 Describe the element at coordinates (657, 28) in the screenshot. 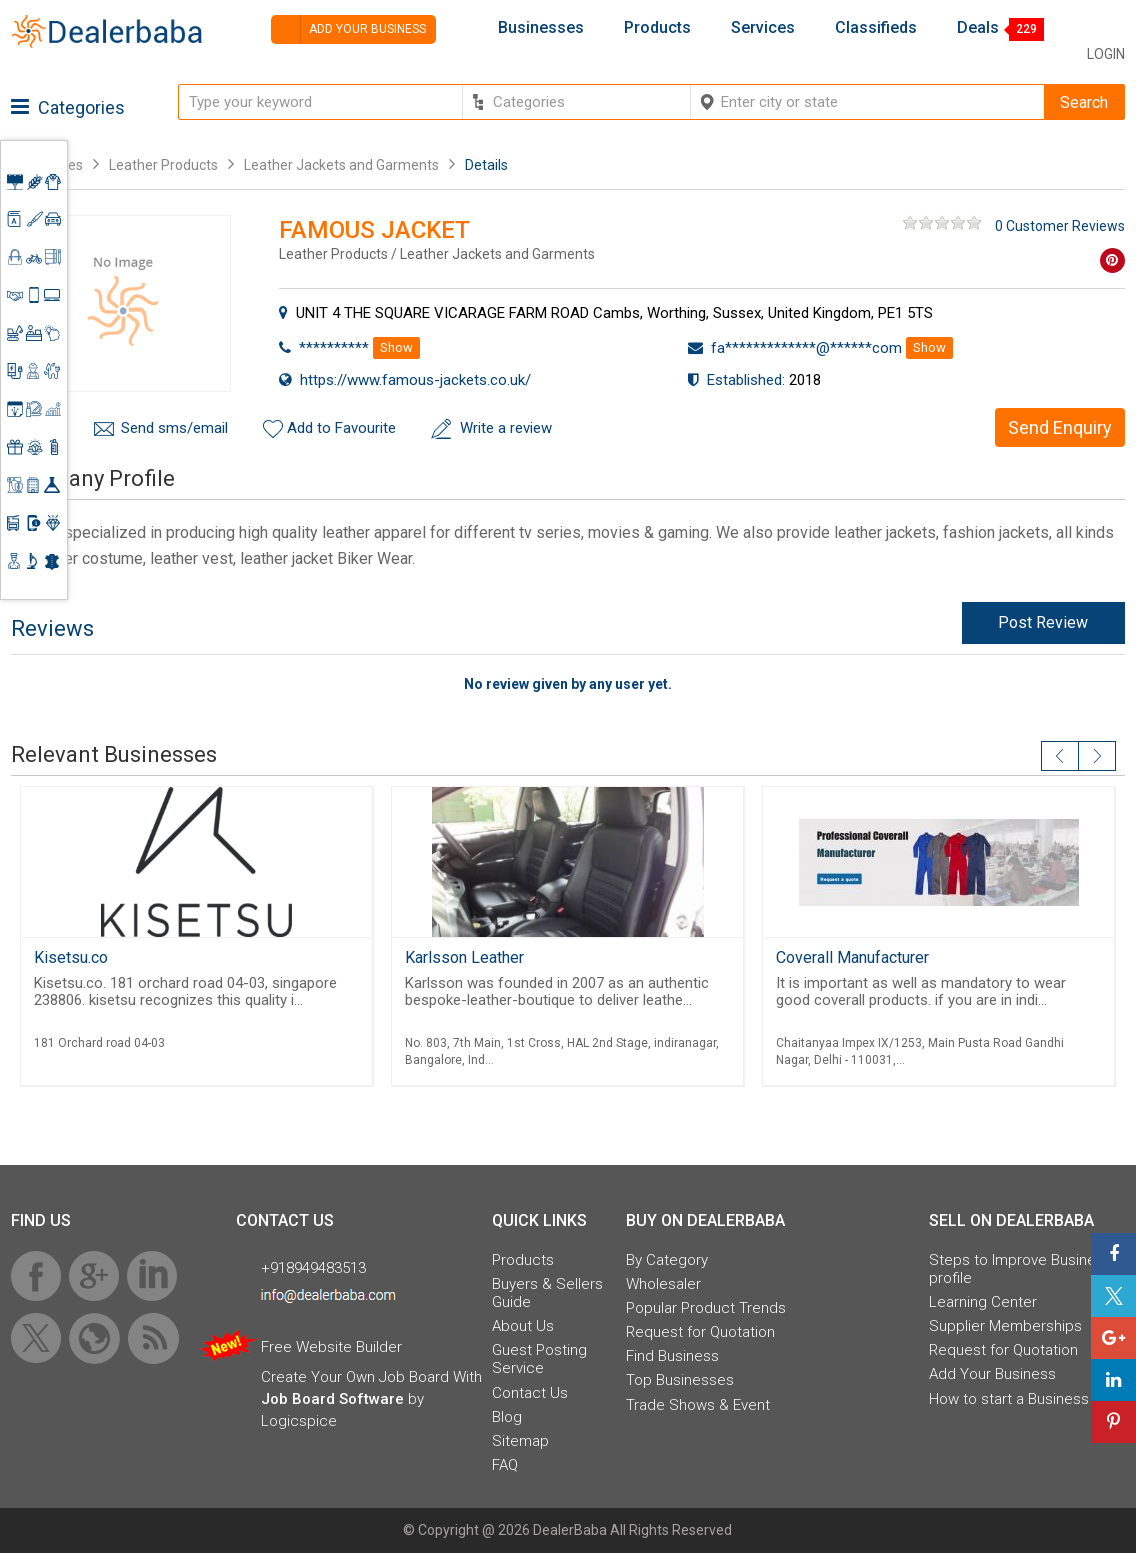

I see `Products` at that location.